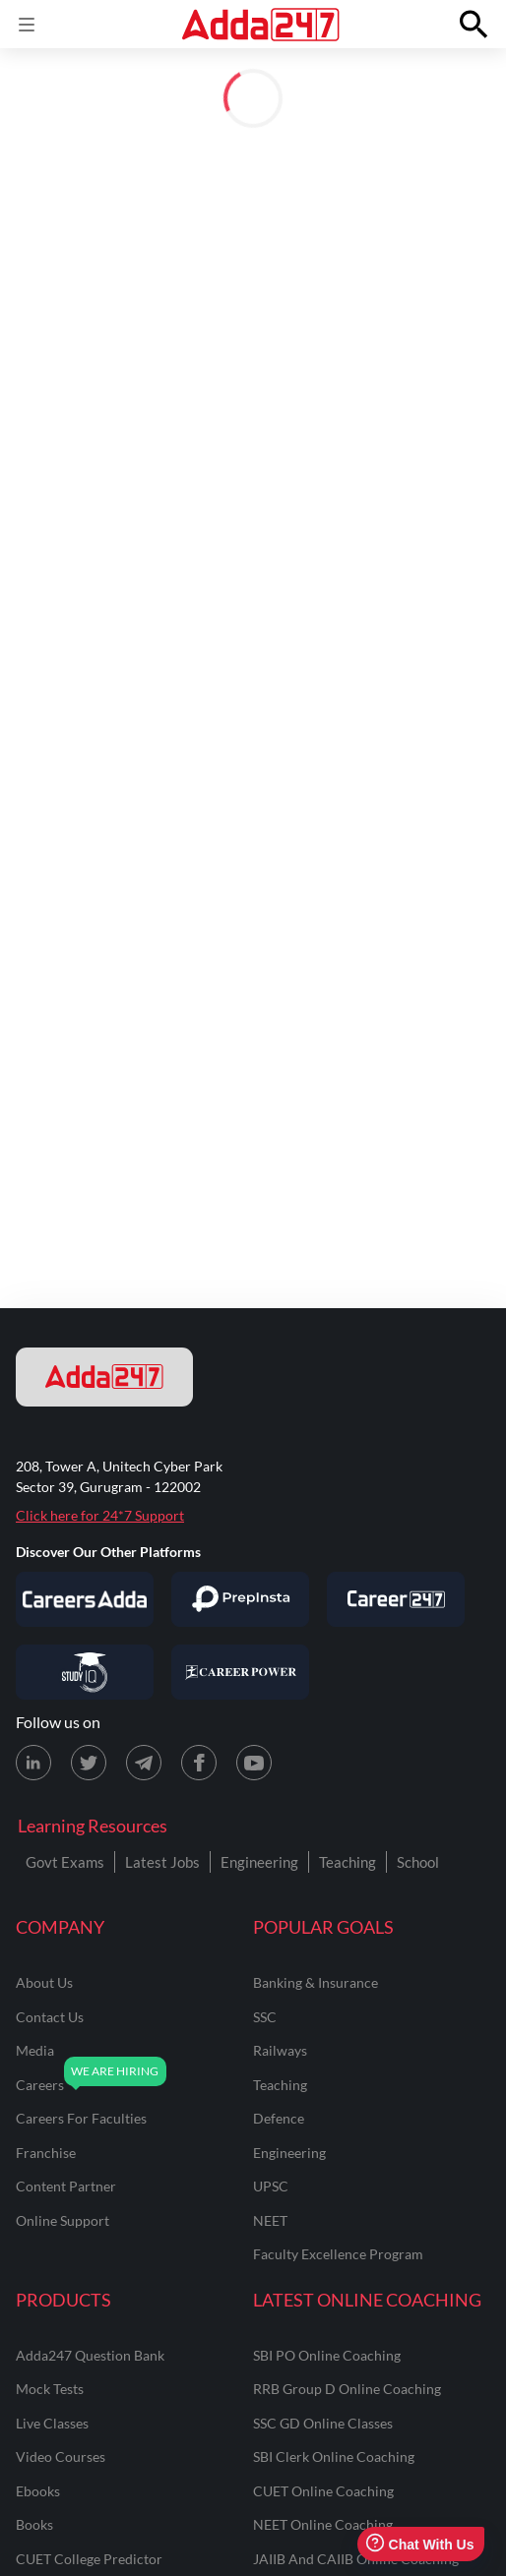  What do you see at coordinates (88, 1762) in the screenshot?
I see `[X (twitter) page for Adda247]` at bounding box center [88, 1762].